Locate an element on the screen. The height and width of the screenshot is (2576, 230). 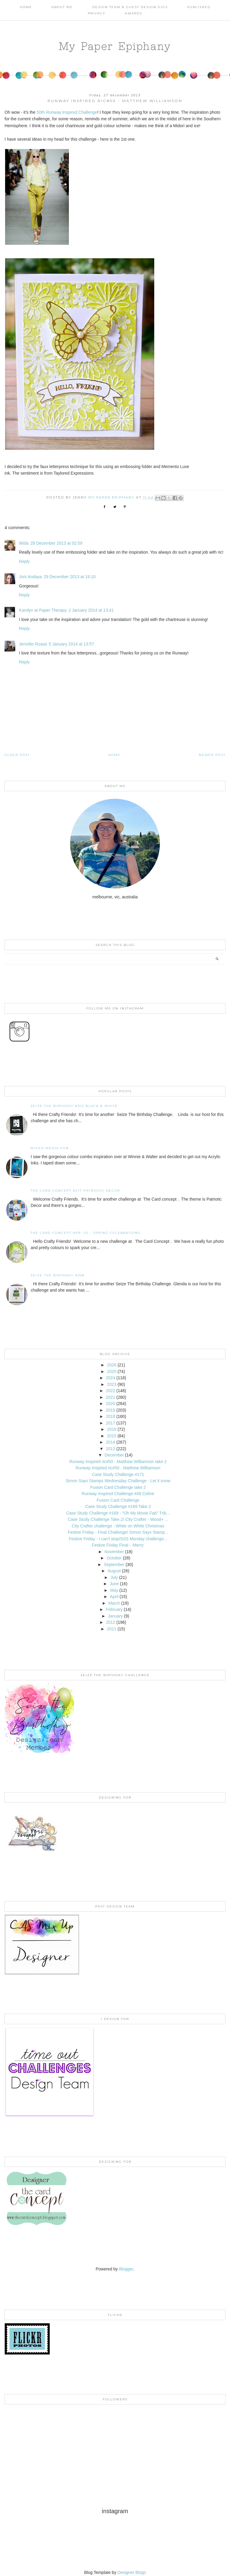
2021 is located at coordinates (110, 1397).